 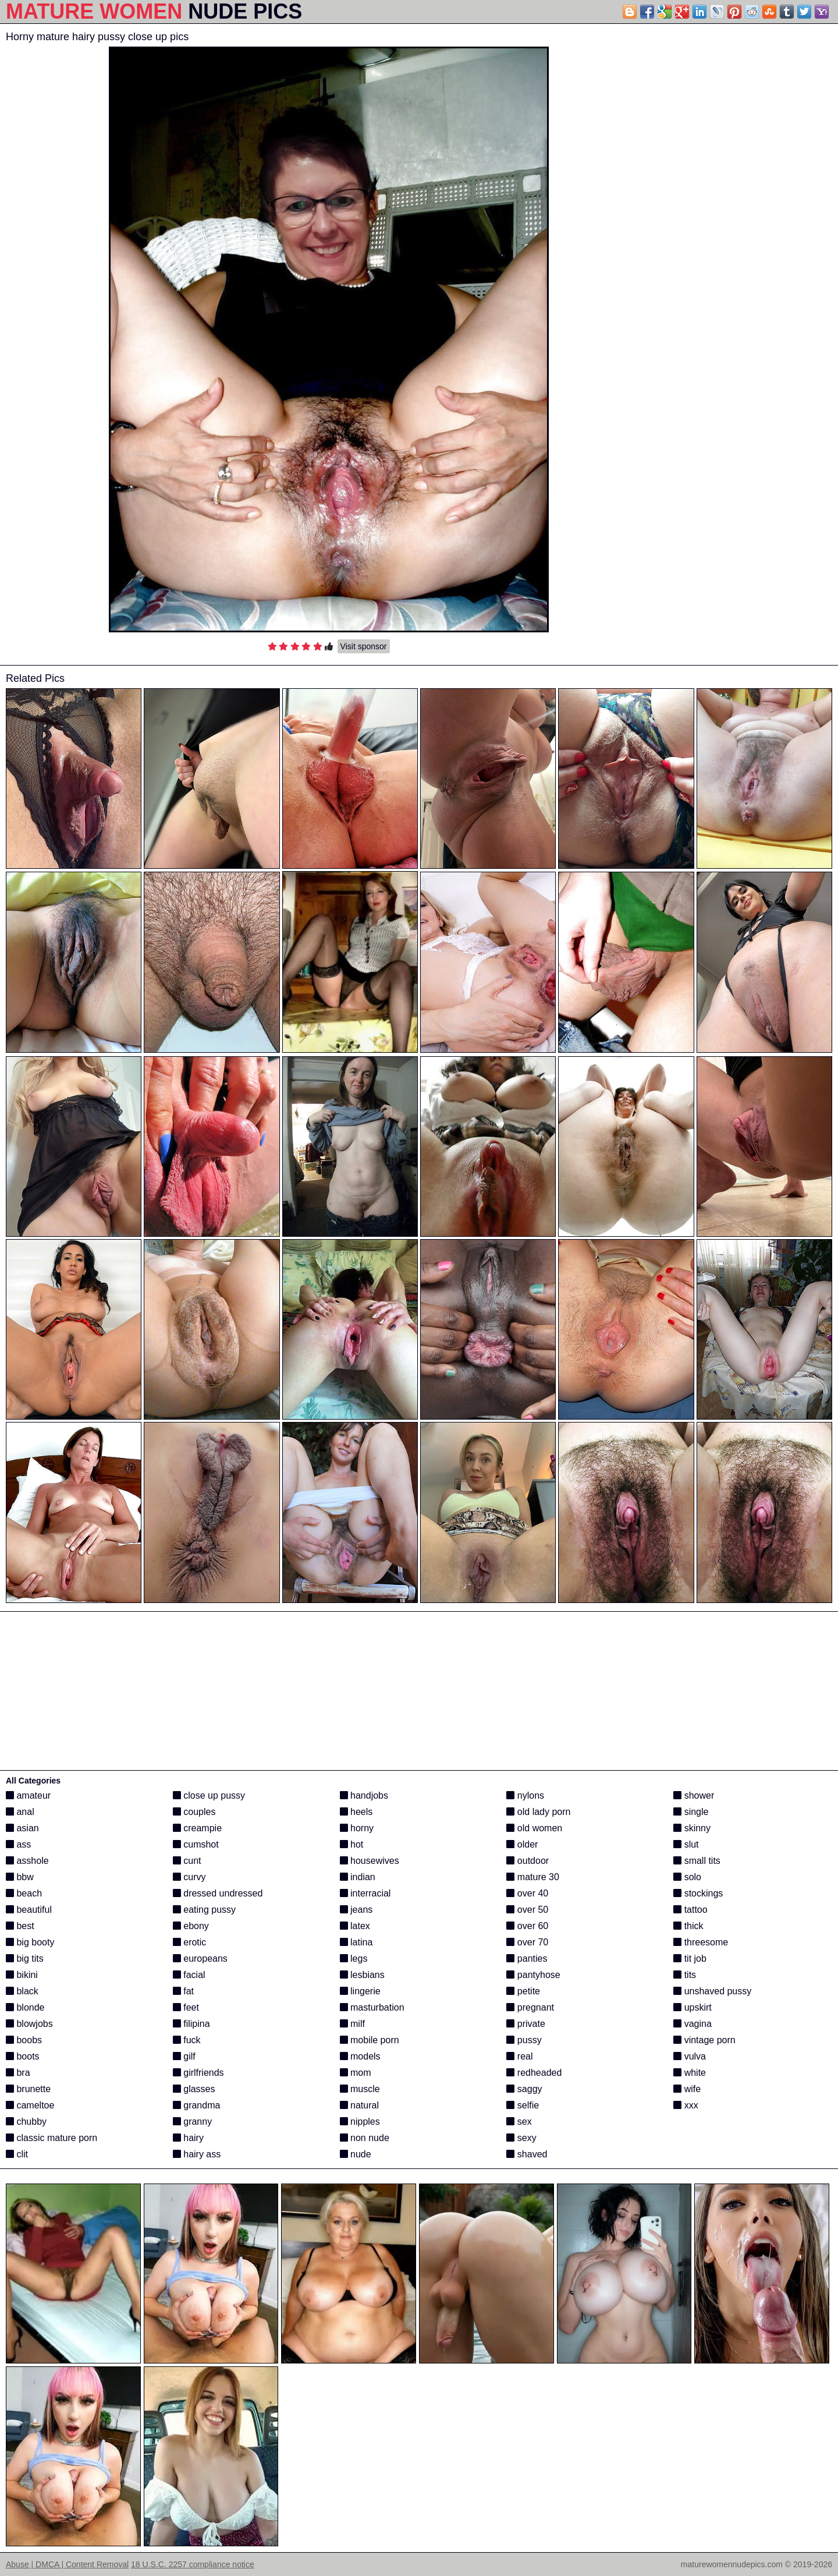 What do you see at coordinates (527, 1861) in the screenshot?
I see `outdoor` at bounding box center [527, 1861].